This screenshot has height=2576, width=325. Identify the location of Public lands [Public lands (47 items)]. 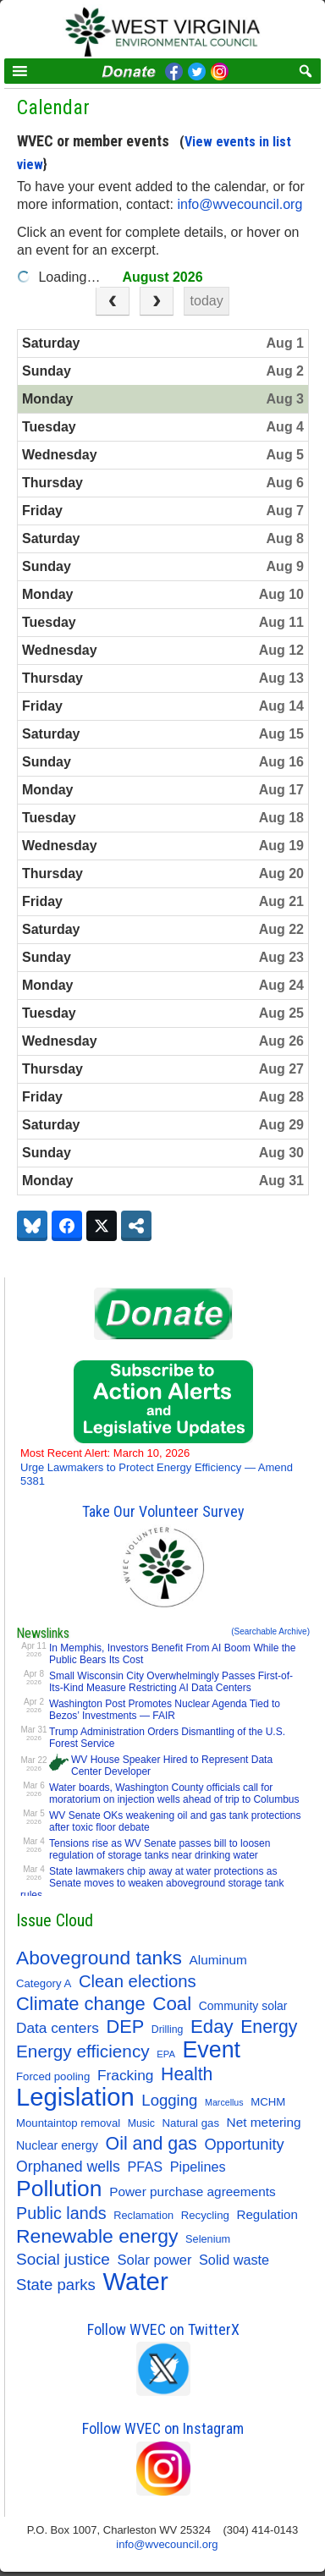
(61, 2213).